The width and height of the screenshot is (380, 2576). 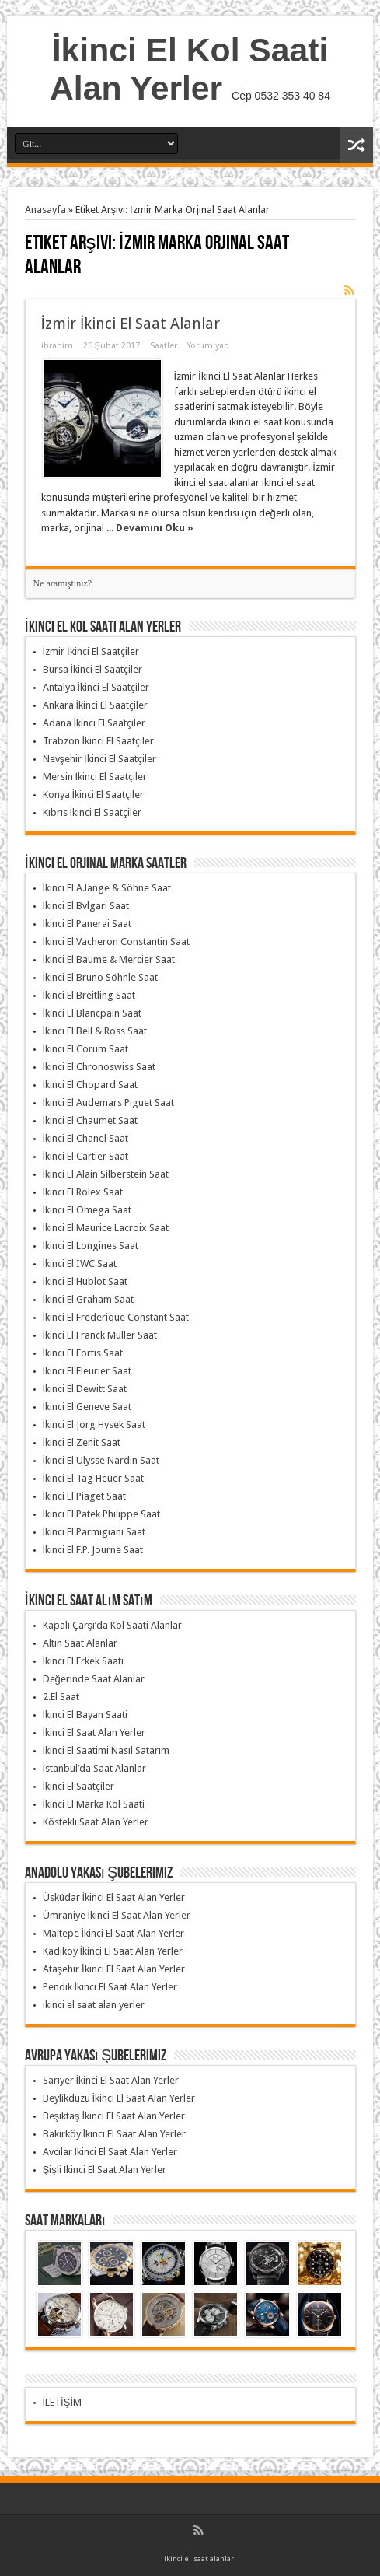 What do you see at coordinates (86, 906) in the screenshot?
I see `İkinci El Bvlgari Saat` at bounding box center [86, 906].